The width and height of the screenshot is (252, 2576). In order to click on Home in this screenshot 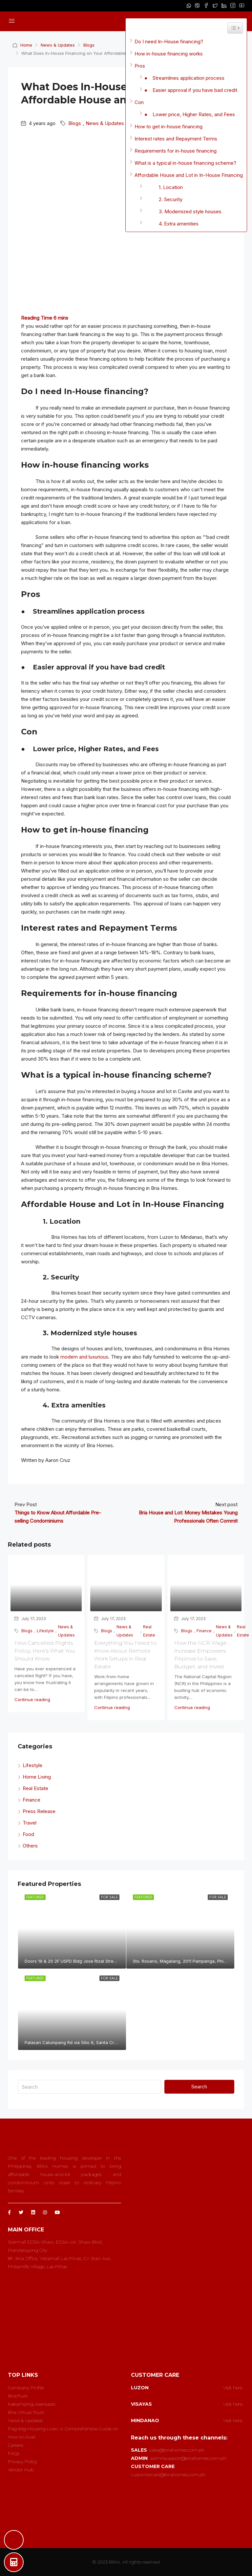, I will do `click(26, 45)`.